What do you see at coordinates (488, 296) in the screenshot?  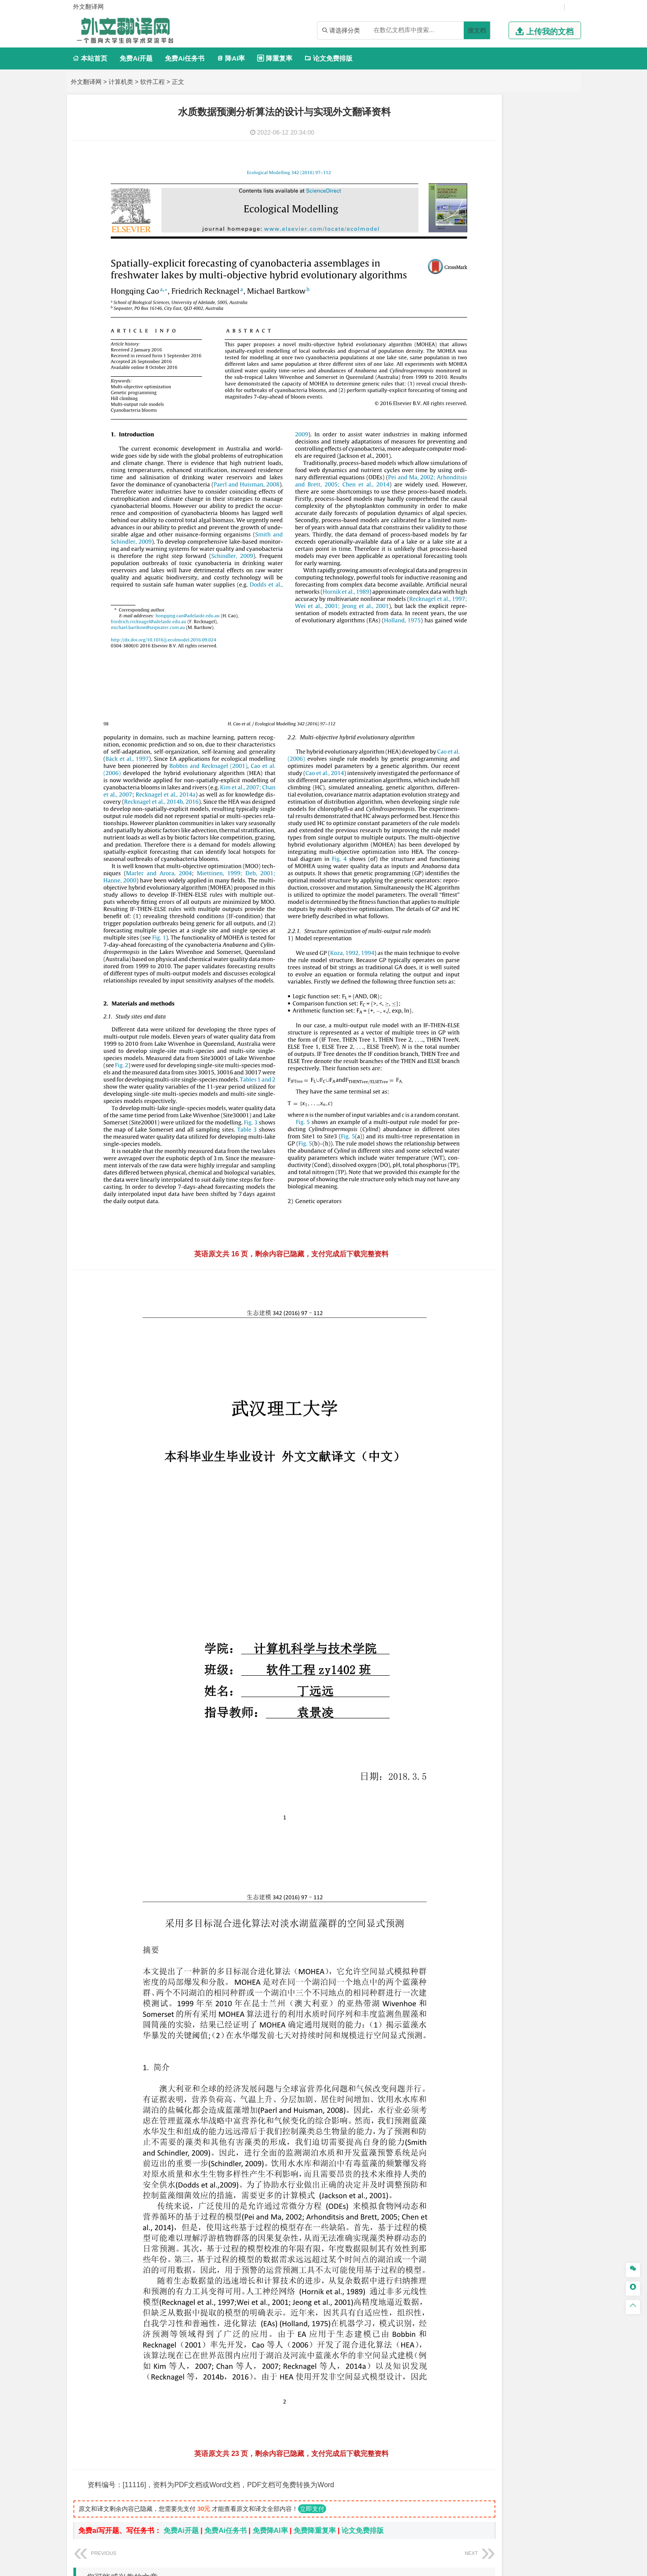 I see `自动化` at bounding box center [488, 296].